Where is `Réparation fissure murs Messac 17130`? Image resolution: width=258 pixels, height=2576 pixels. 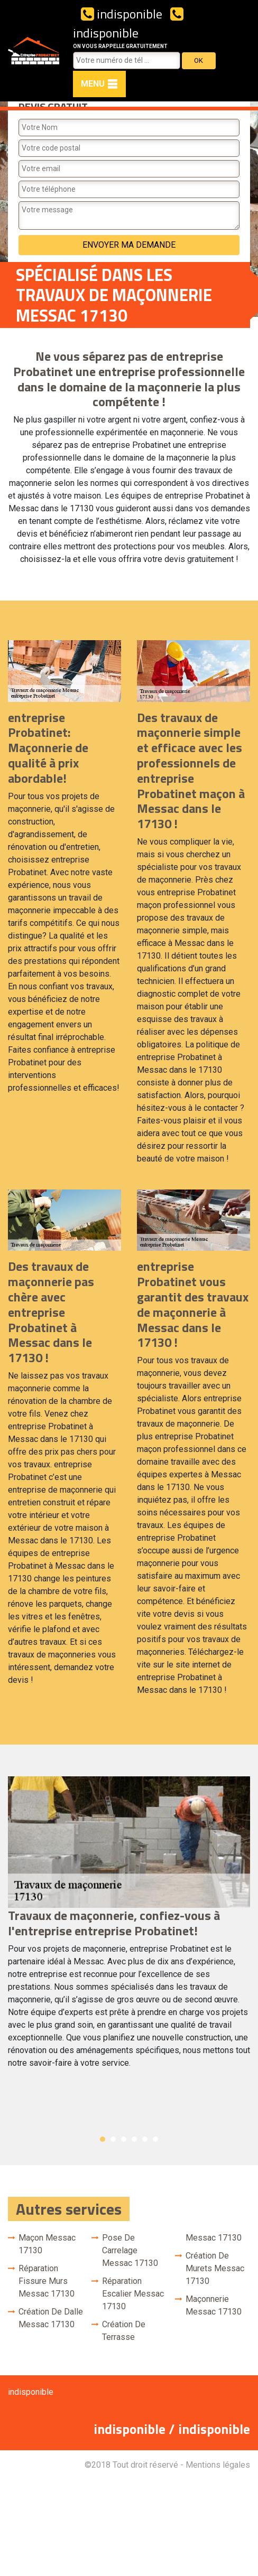 Réparation fissure murs Messac 17130 is located at coordinates (47, 2281).